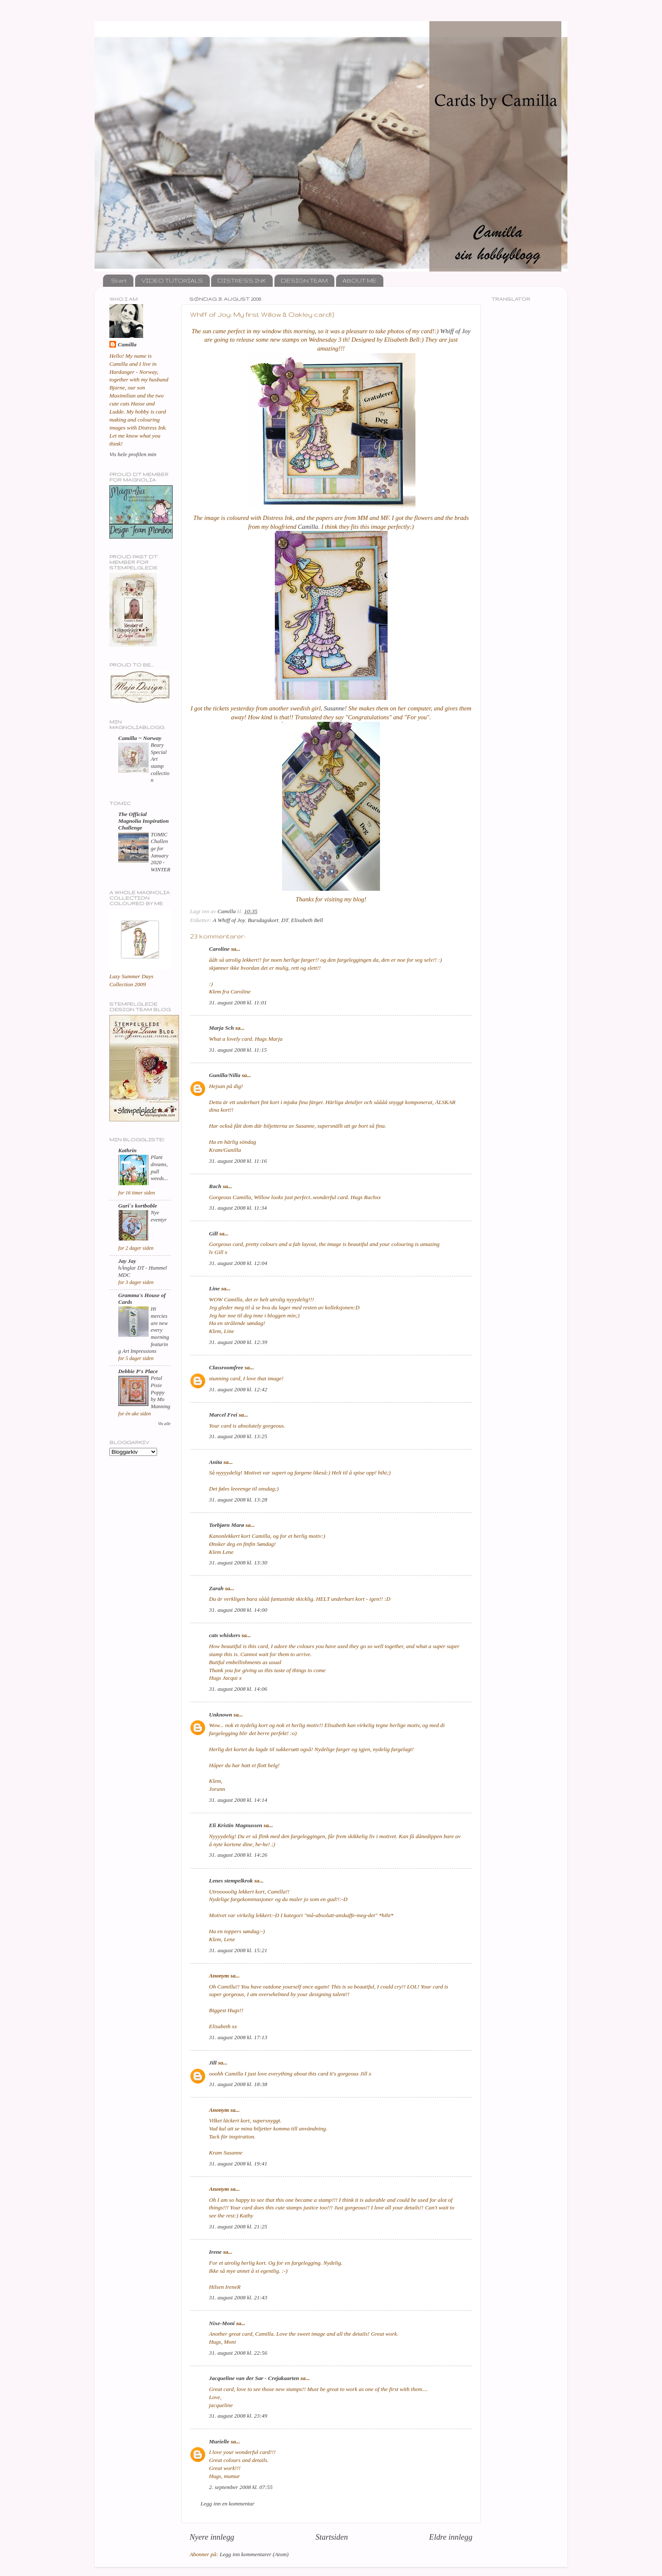  Describe the element at coordinates (263, 920) in the screenshot. I see `Bursdagskort` at that location.